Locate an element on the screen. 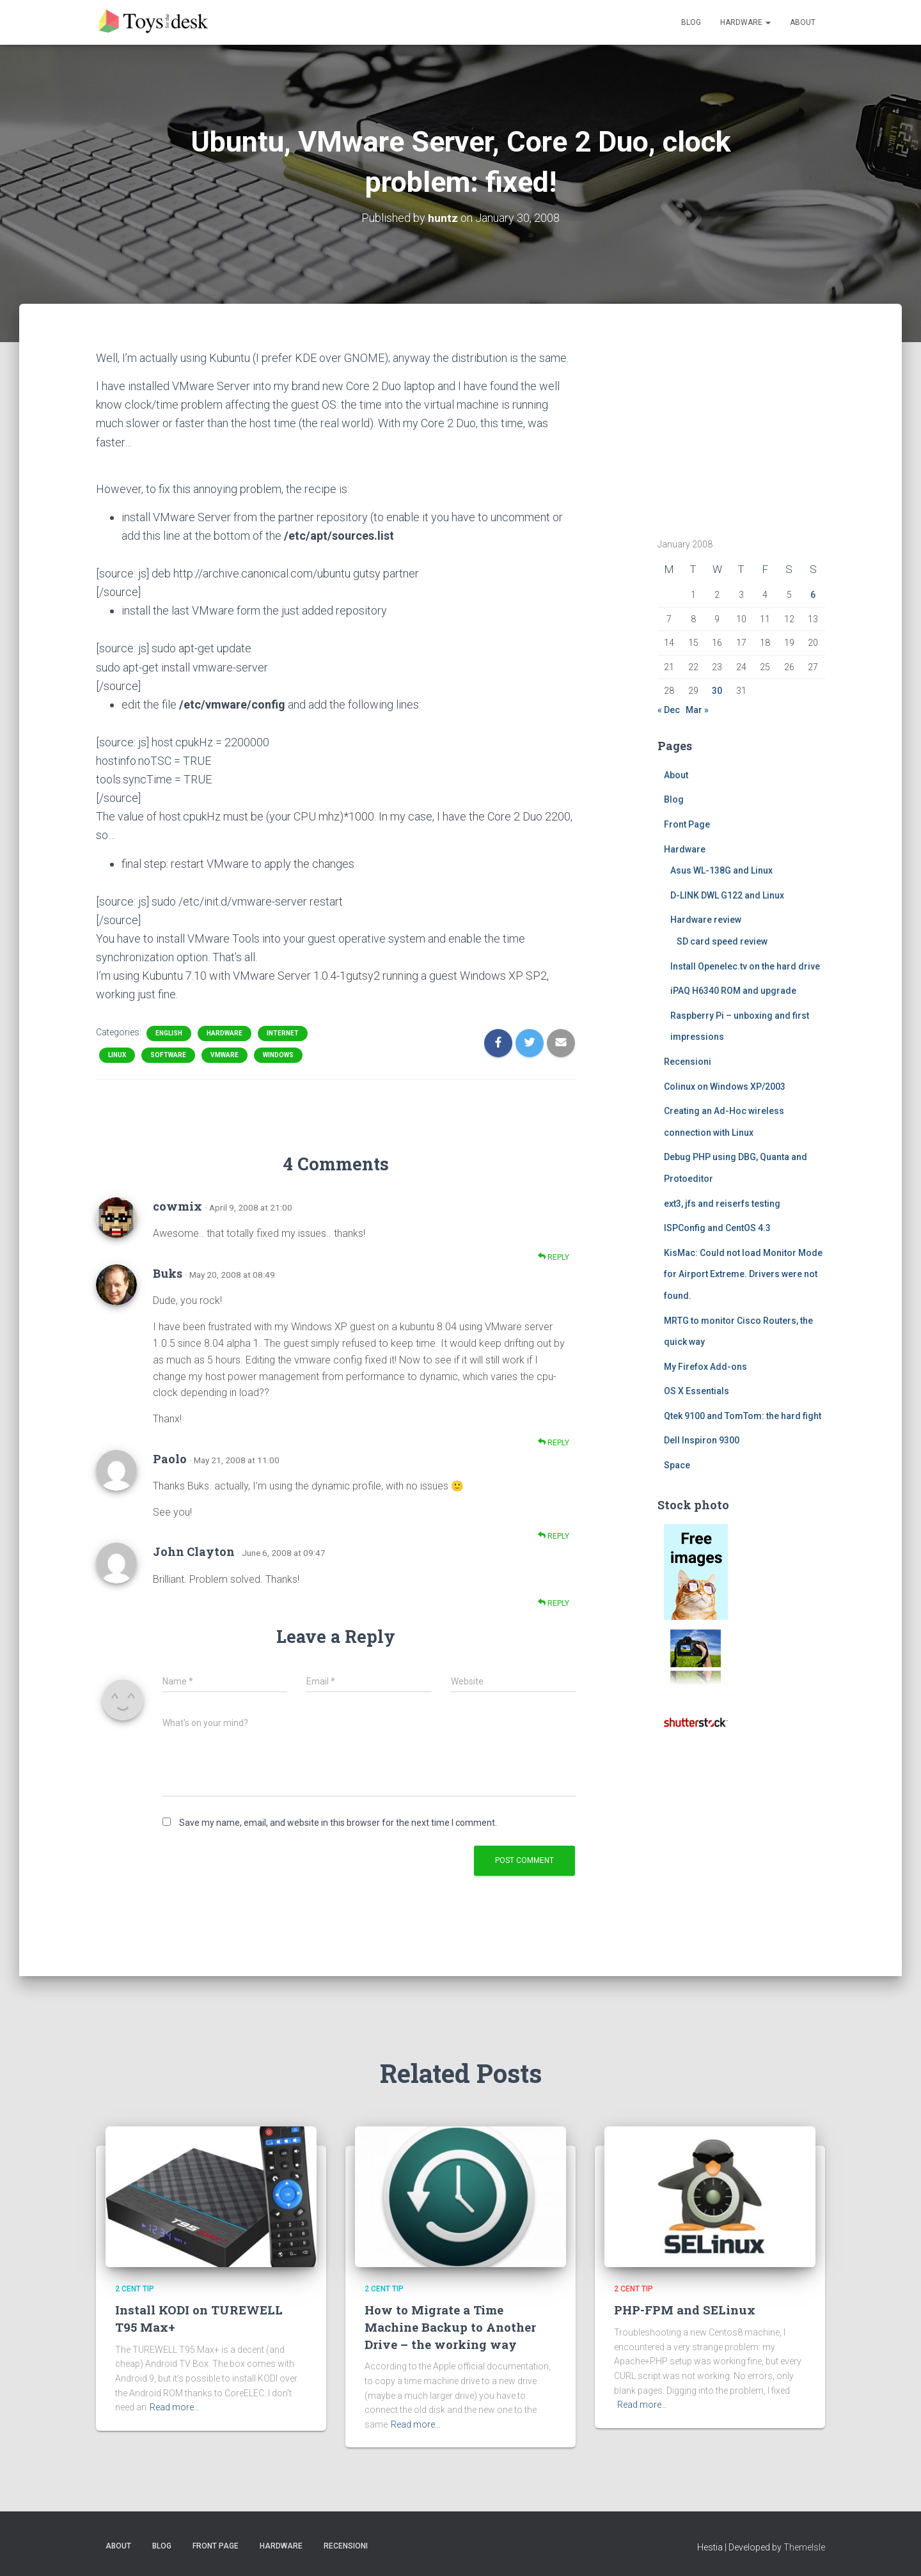 This screenshot has height=2576, width=921. How to Migrate a Time Machine Backup to Another Drive – the working way is located at coordinates (450, 2327).